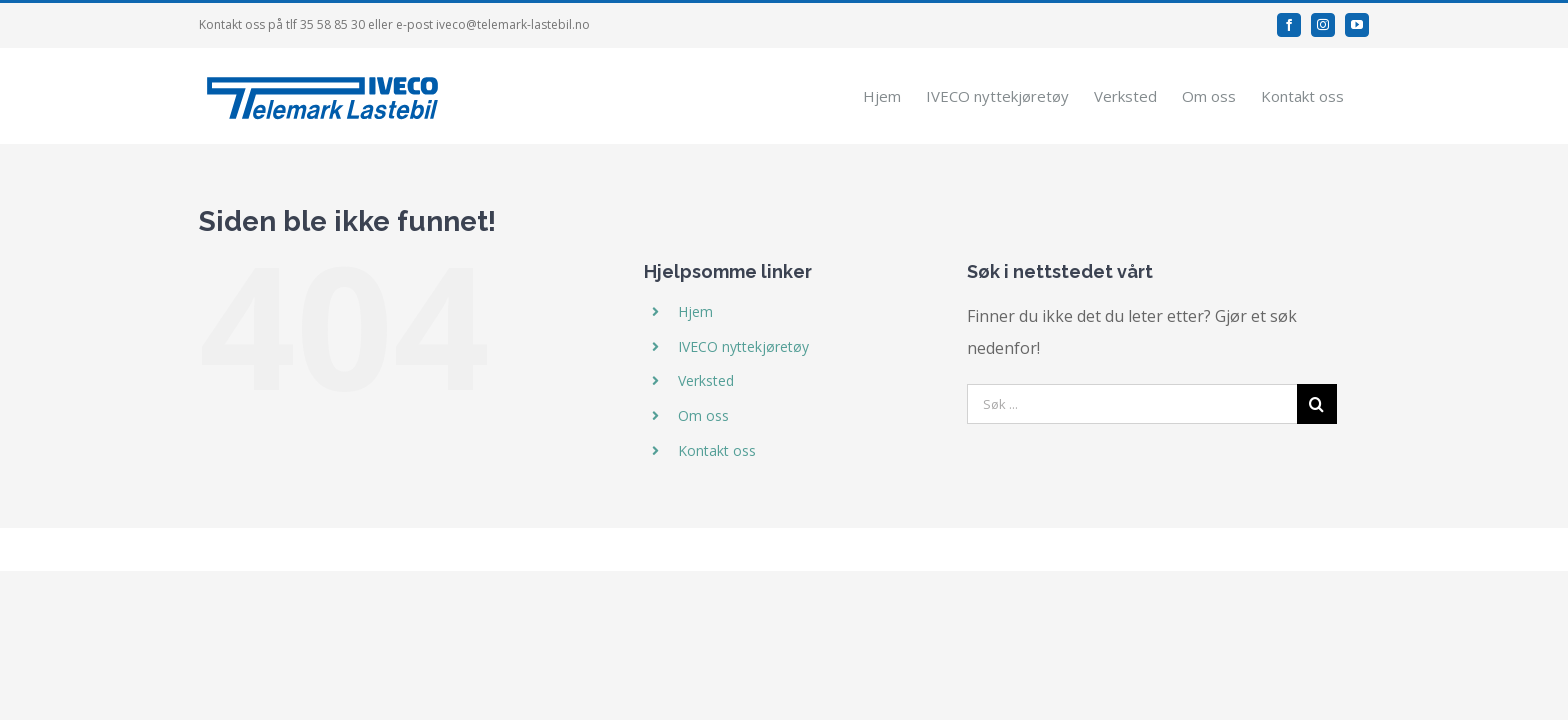 The height and width of the screenshot is (720, 1568). I want to click on Kontakt oss, so click(717, 450).